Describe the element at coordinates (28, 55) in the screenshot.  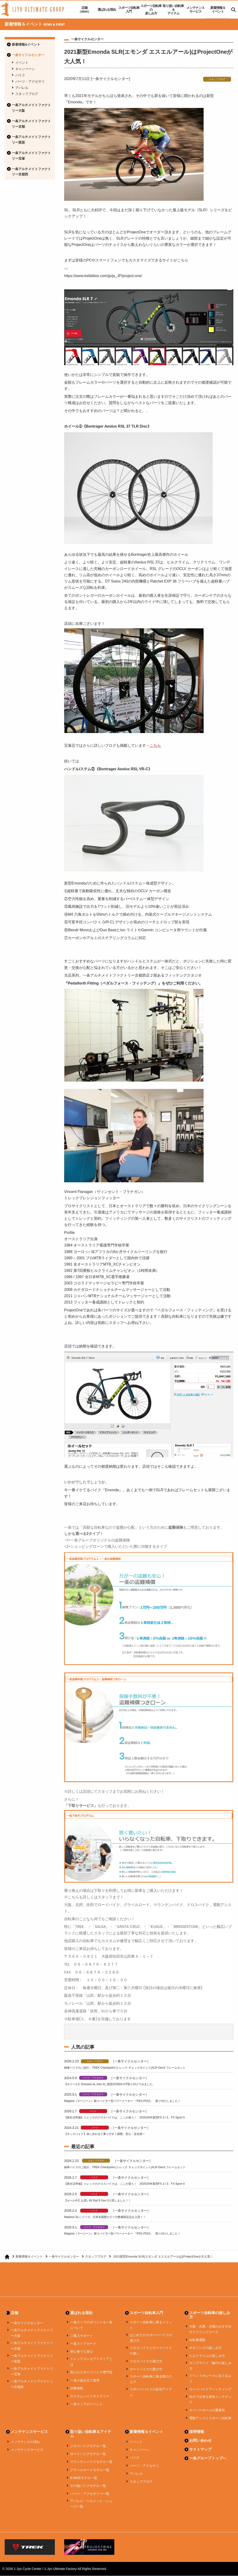
I see `一条サイクルセンター` at that location.